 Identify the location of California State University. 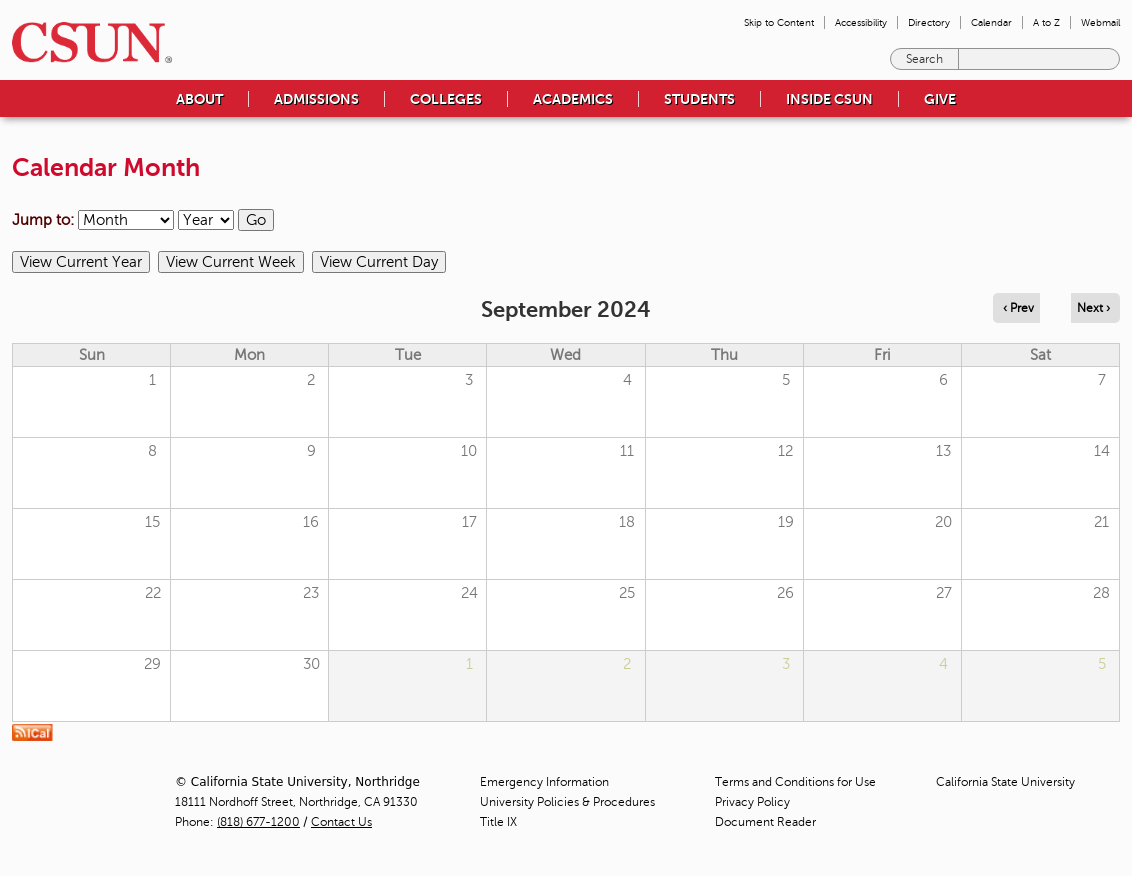
(1005, 782).